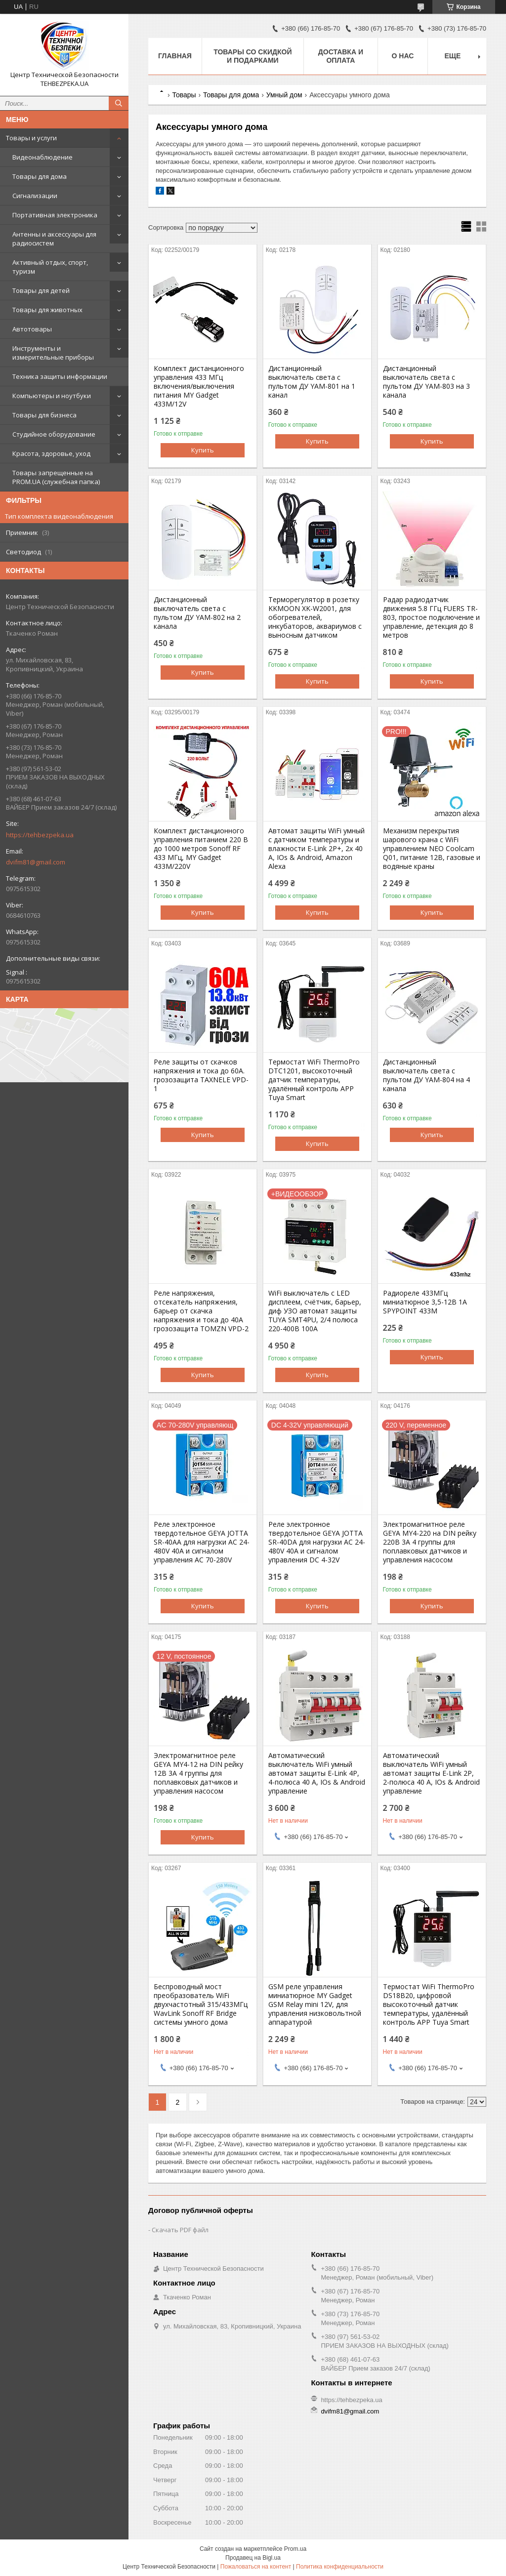 The width and height of the screenshot is (506, 2576). I want to click on https://tehbezpeka.ua, so click(40, 834).